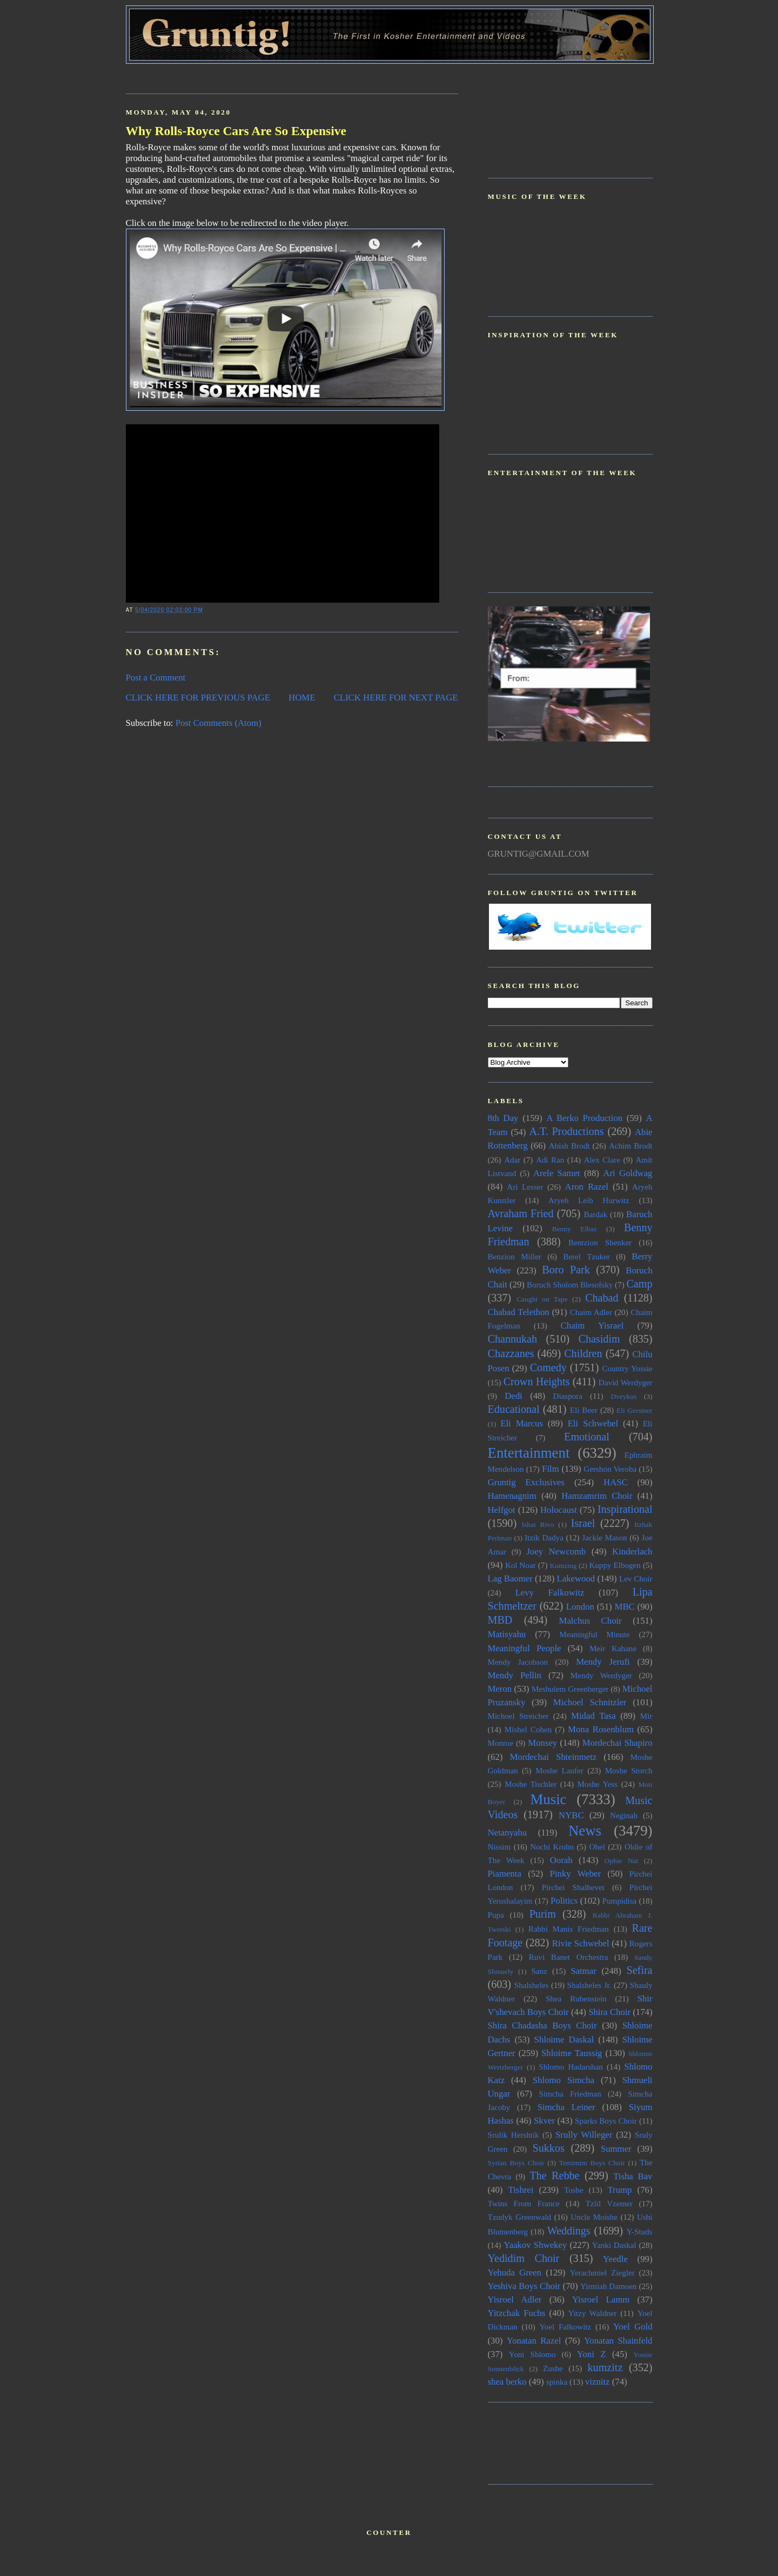 The height and width of the screenshot is (2576, 778). What do you see at coordinates (566, 1131) in the screenshot?
I see `A.T. Productions` at bounding box center [566, 1131].